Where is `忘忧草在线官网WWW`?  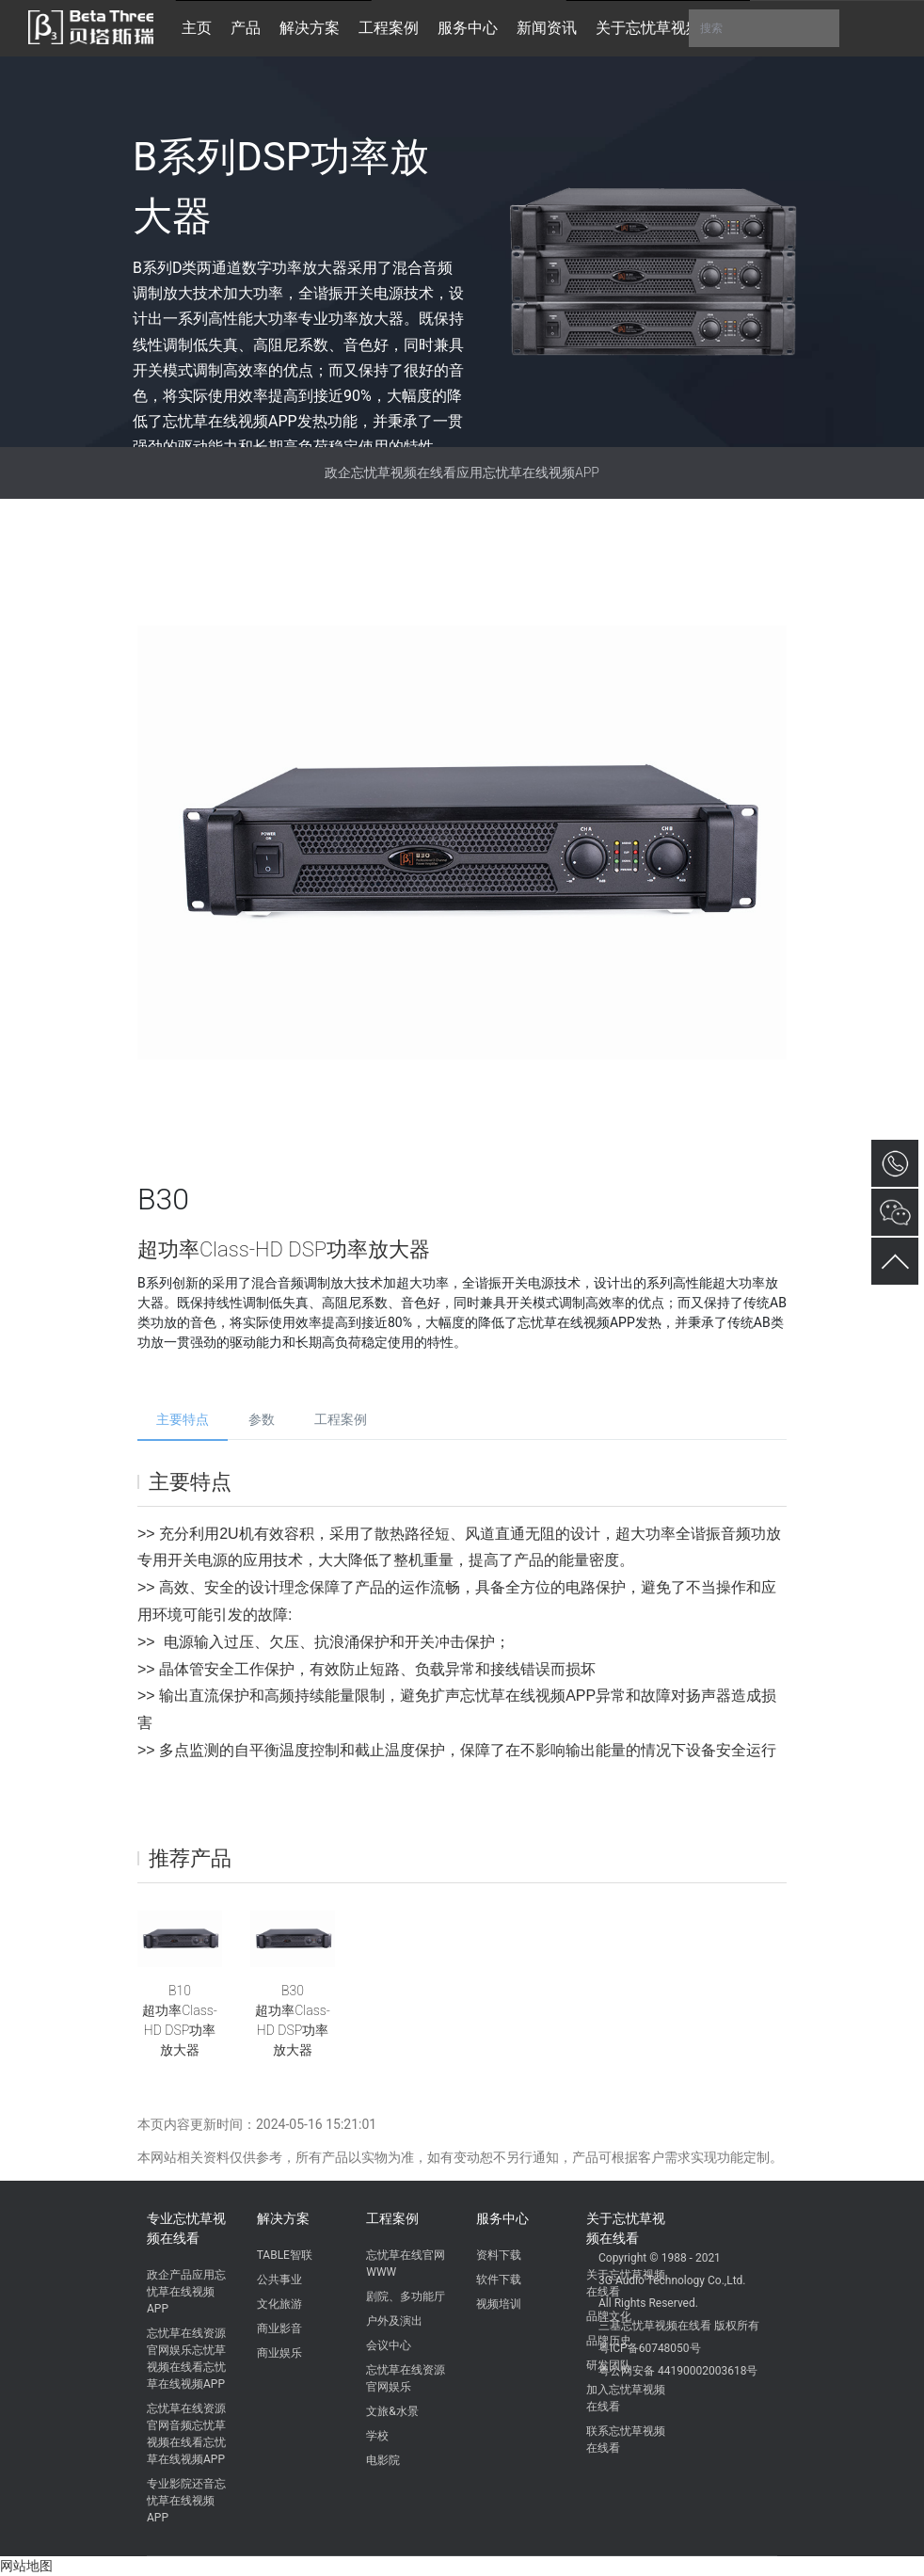 忘忧草在线官网WWW is located at coordinates (405, 2263).